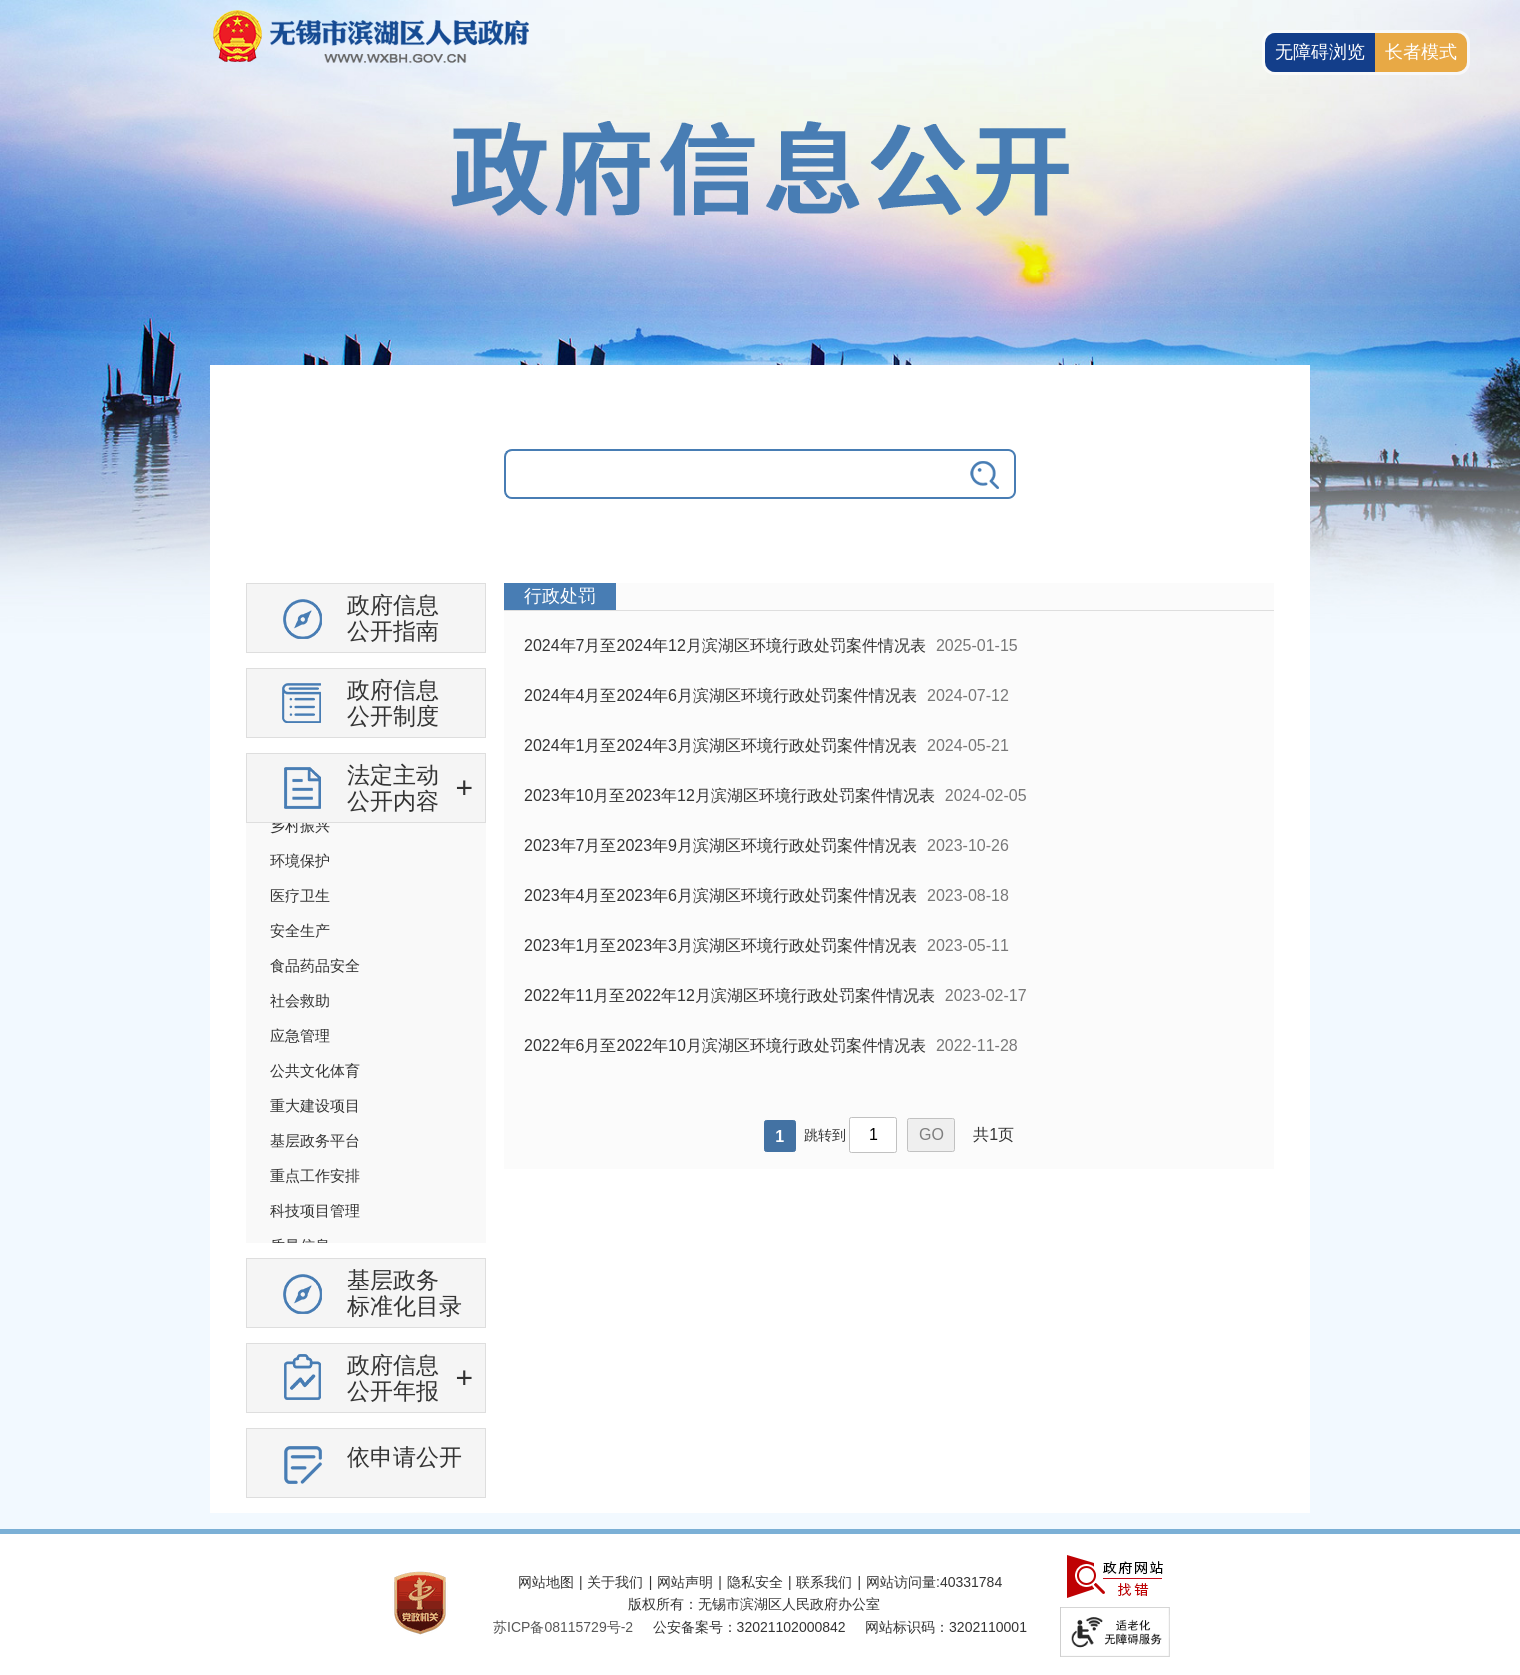 The height and width of the screenshot is (1675, 1520). What do you see at coordinates (315, 1140) in the screenshot?
I see `基层政务平台` at bounding box center [315, 1140].